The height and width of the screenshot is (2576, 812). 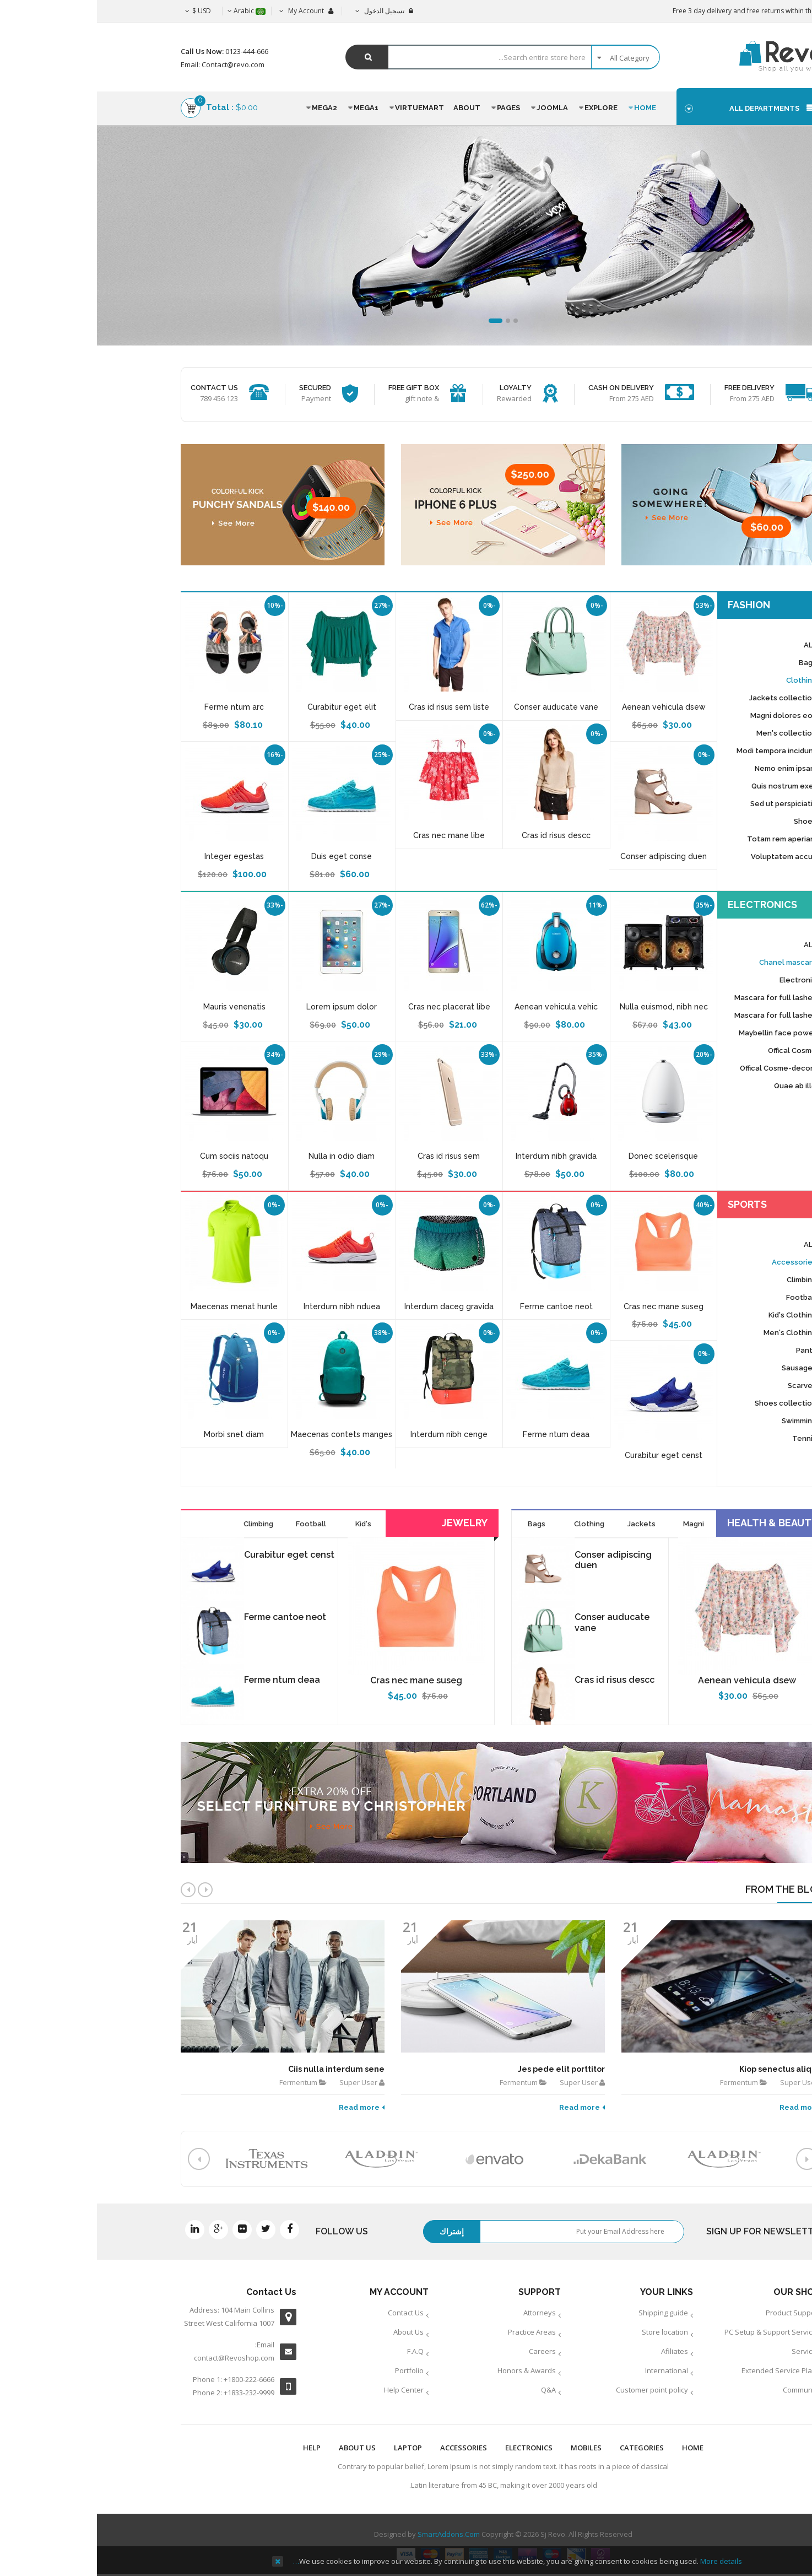 I want to click on Conser adipiscing duen, so click(x=566, y=856).